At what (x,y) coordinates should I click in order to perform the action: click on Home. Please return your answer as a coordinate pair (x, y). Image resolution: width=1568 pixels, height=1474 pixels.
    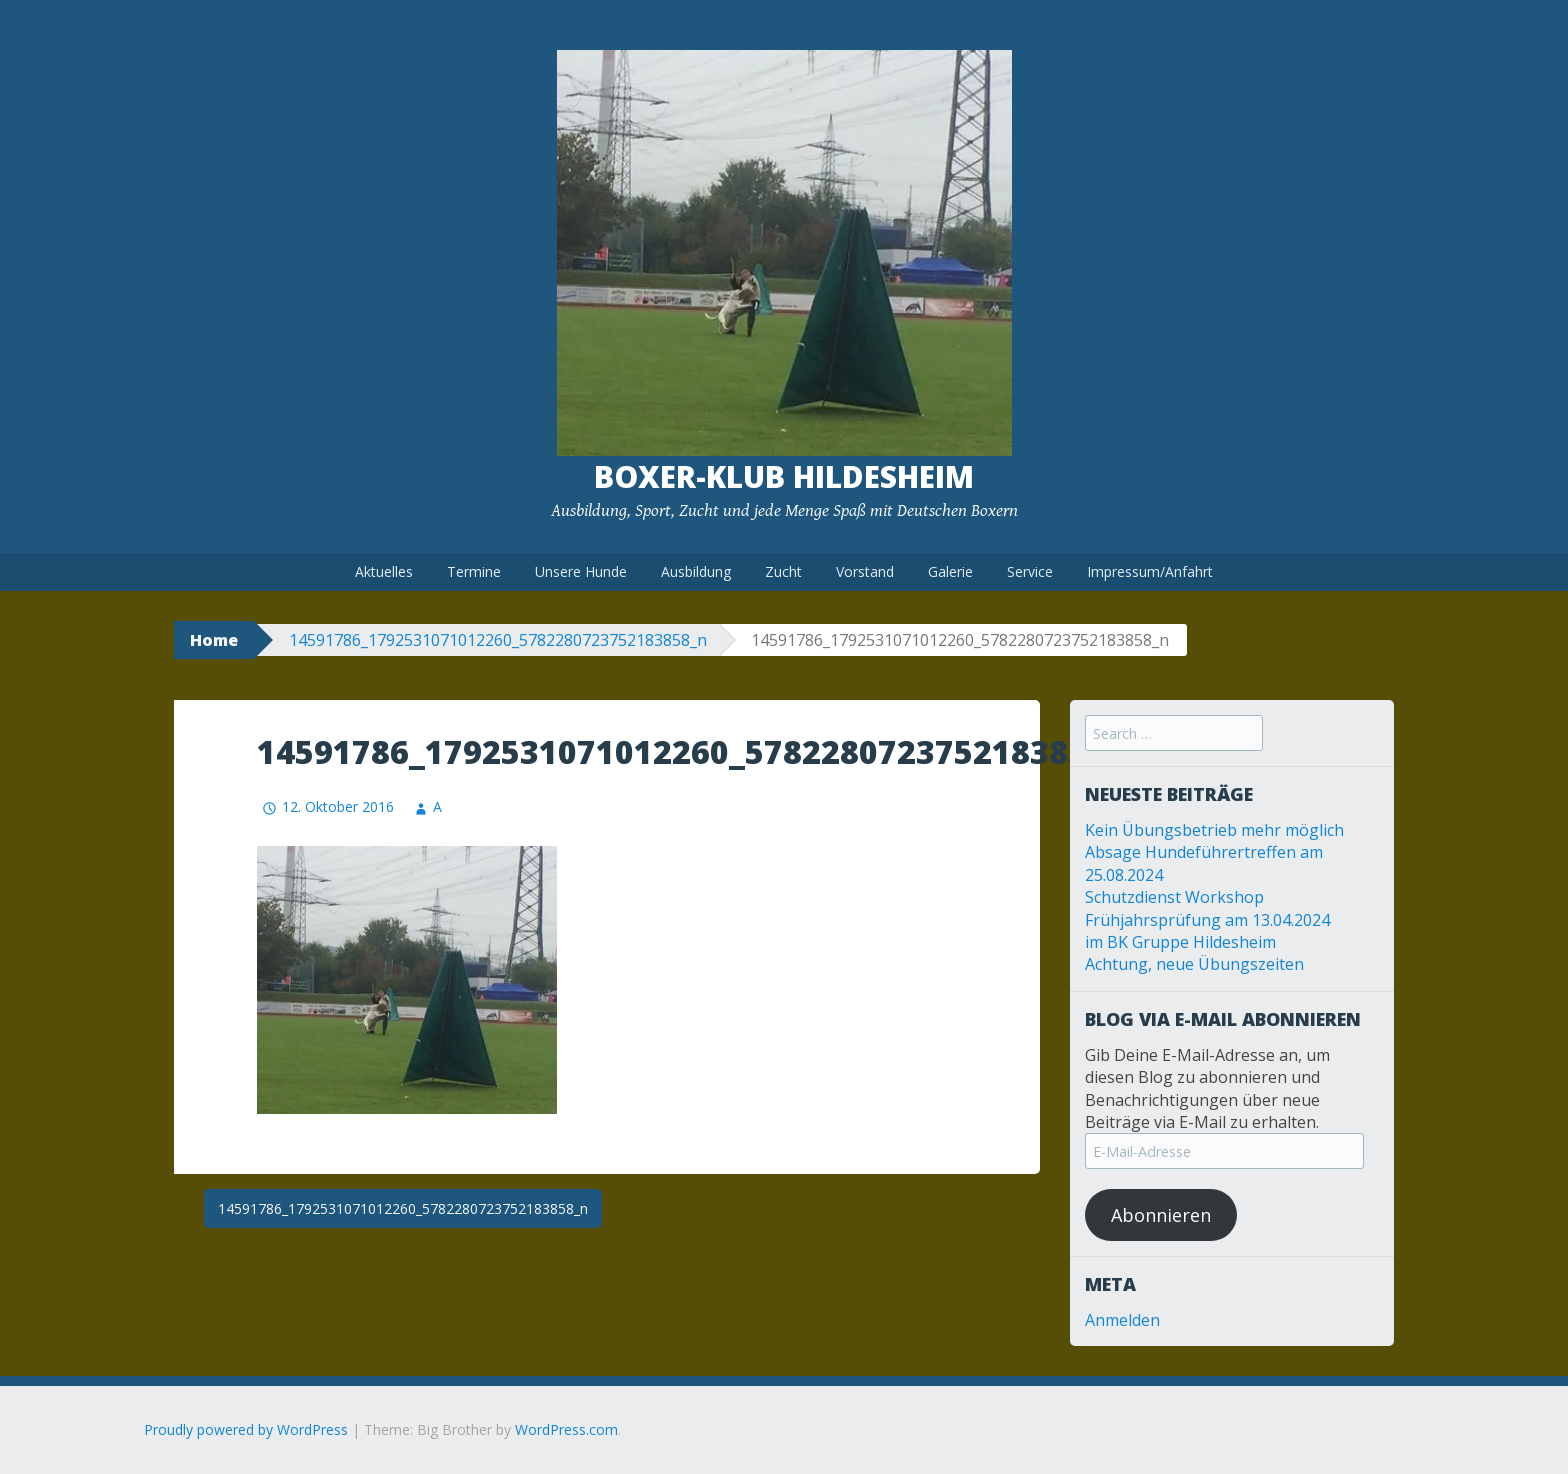
    Looking at the image, I should click on (214, 640).